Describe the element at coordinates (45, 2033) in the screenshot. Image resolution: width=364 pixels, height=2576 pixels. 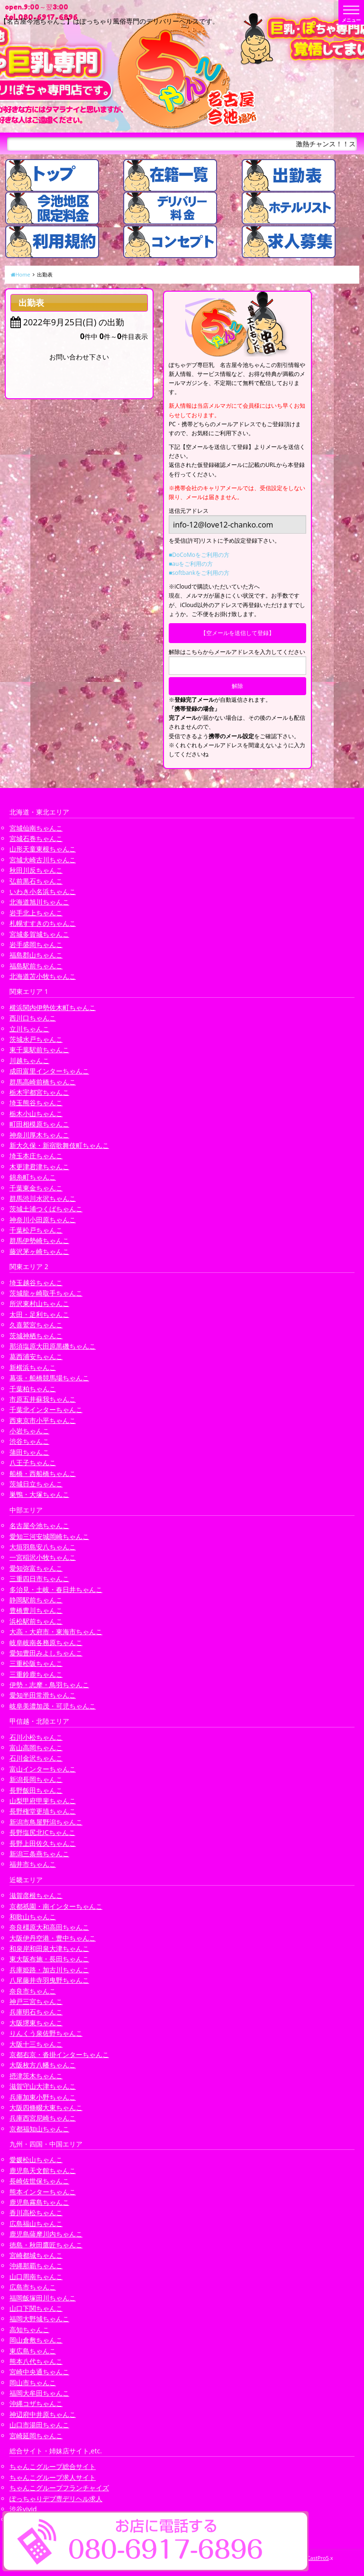
I see `りんくう泉佐野ちゃんこ` at that location.